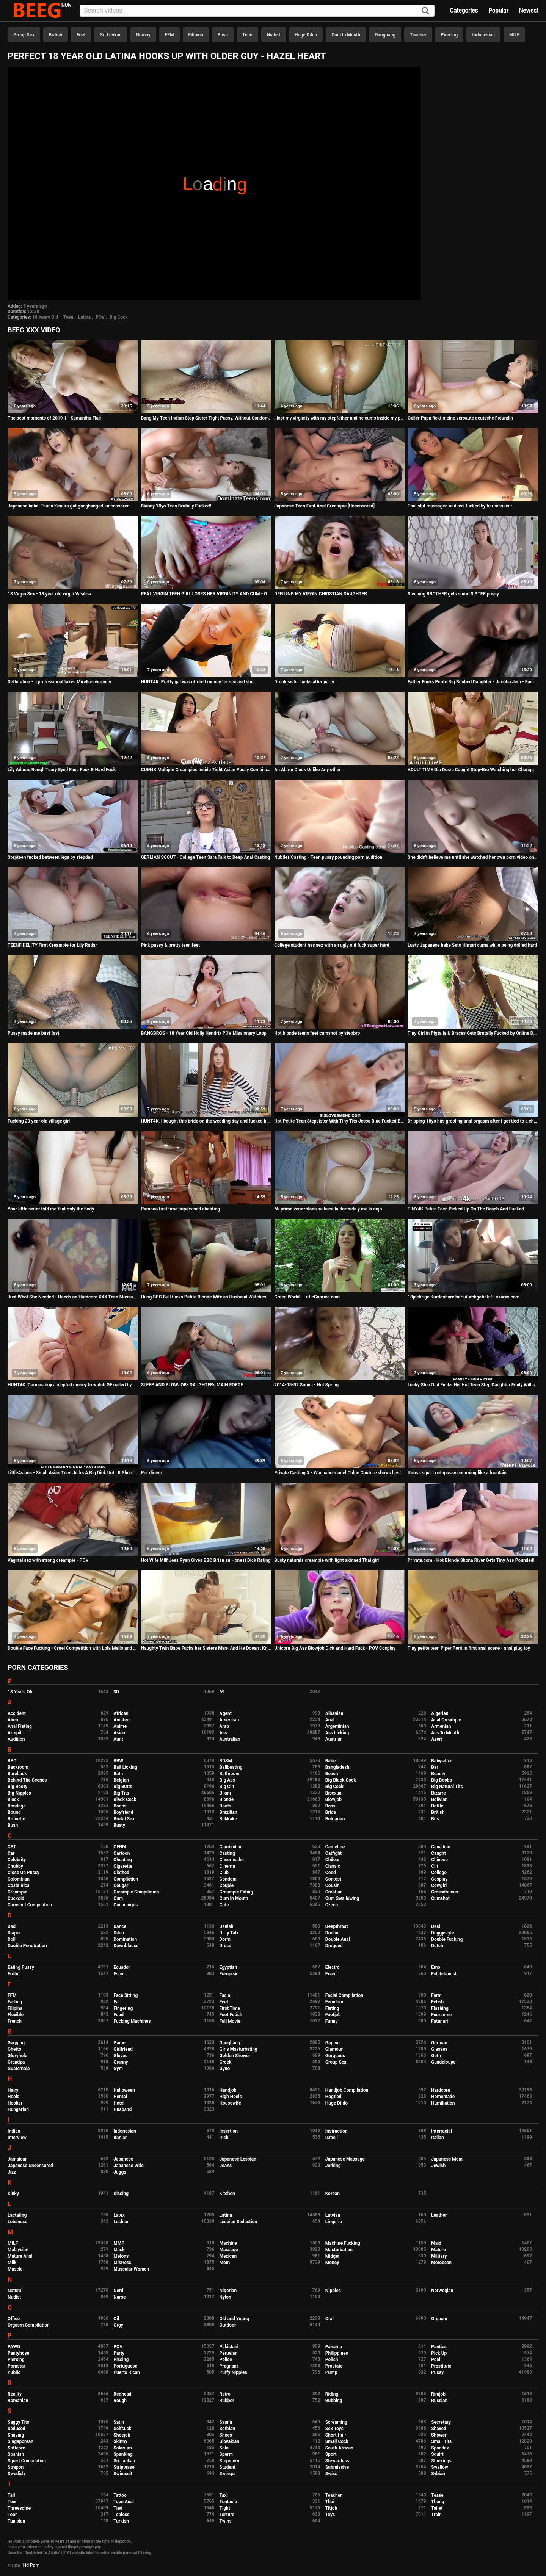  Describe the element at coordinates (206, 1121) in the screenshot. I see `HUNT4K. I bought this bride on the wedding day and fucked her hard` at that location.